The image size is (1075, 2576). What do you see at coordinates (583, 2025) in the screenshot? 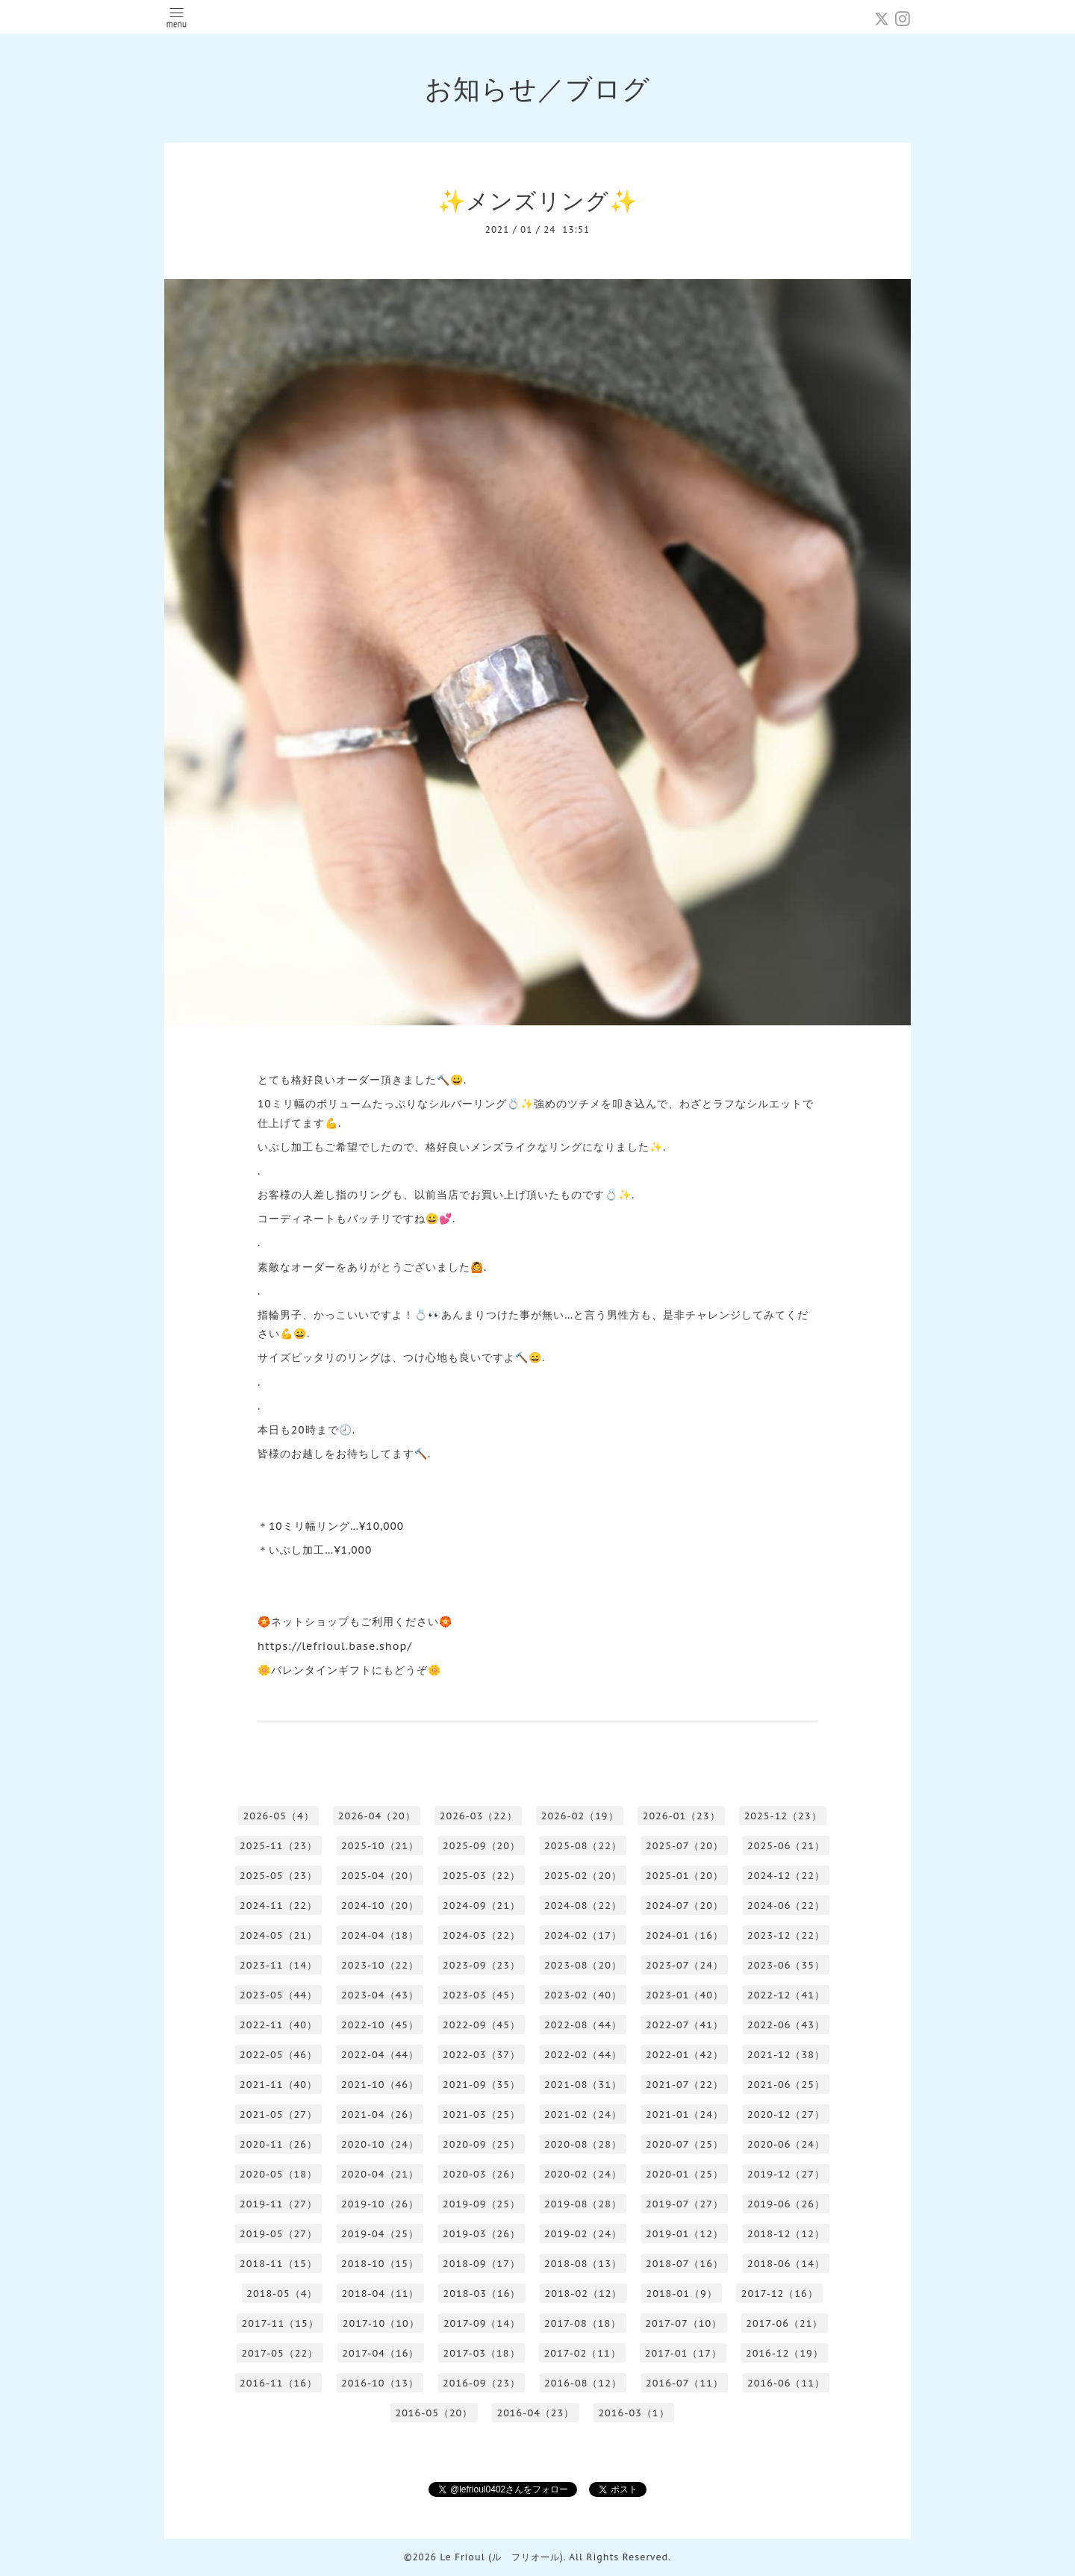
I see `2022-08（44）` at bounding box center [583, 2025].